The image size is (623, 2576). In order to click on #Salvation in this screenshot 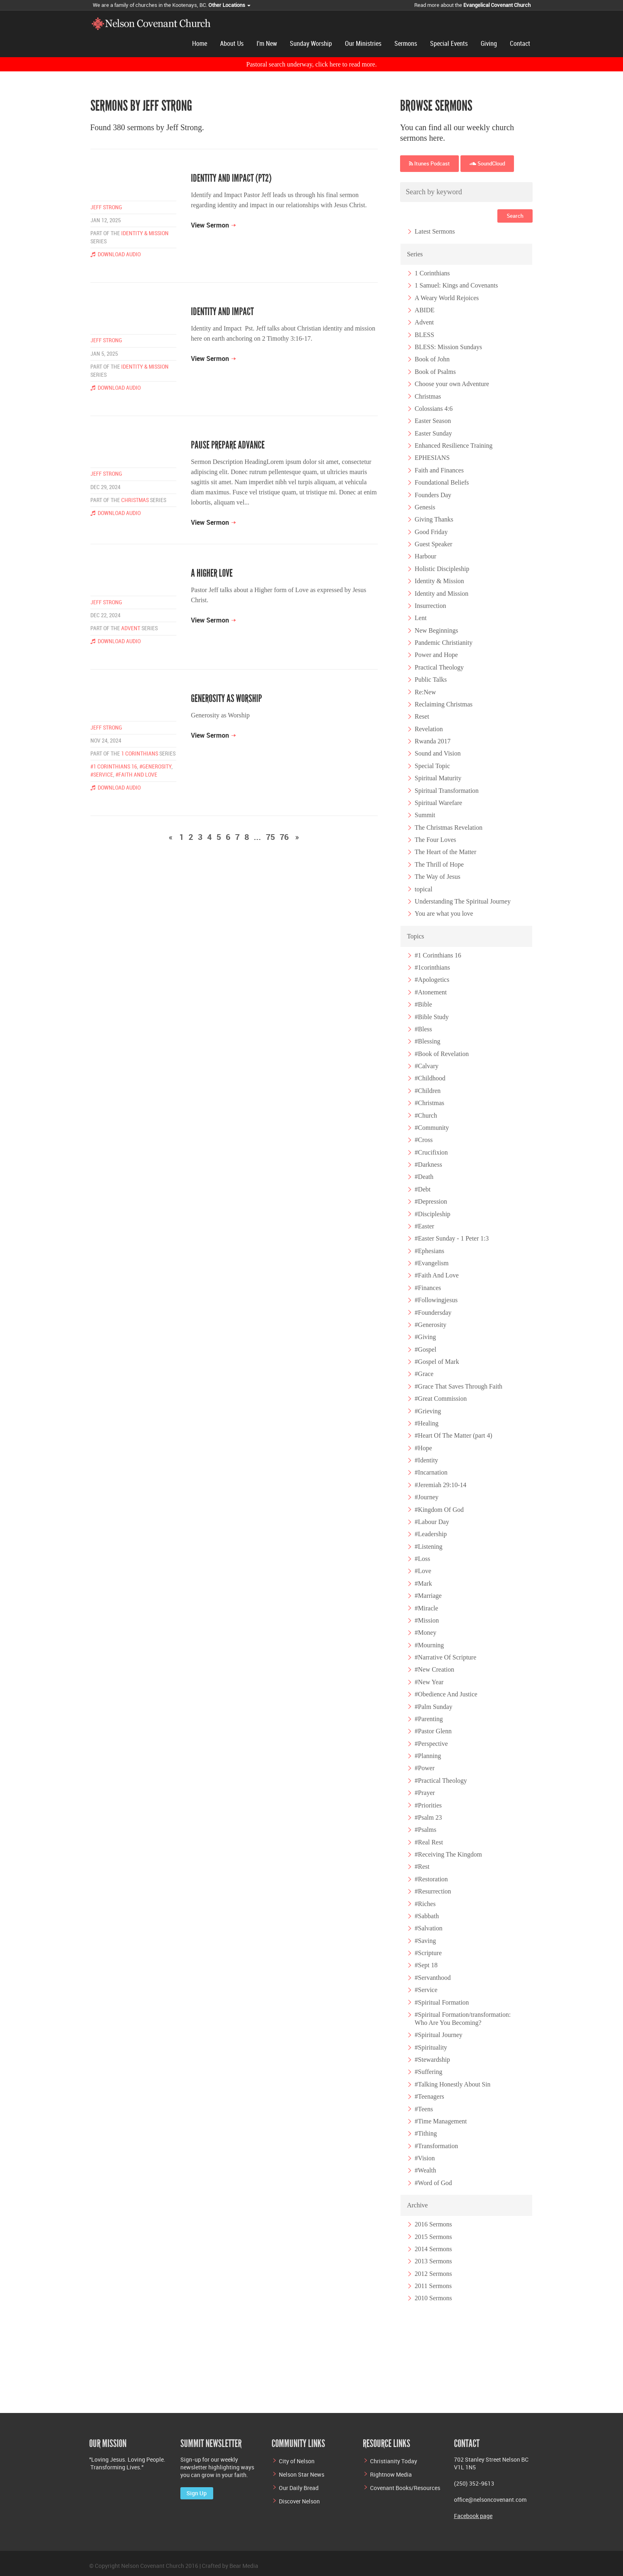, I will do `click(428, 1927)`.